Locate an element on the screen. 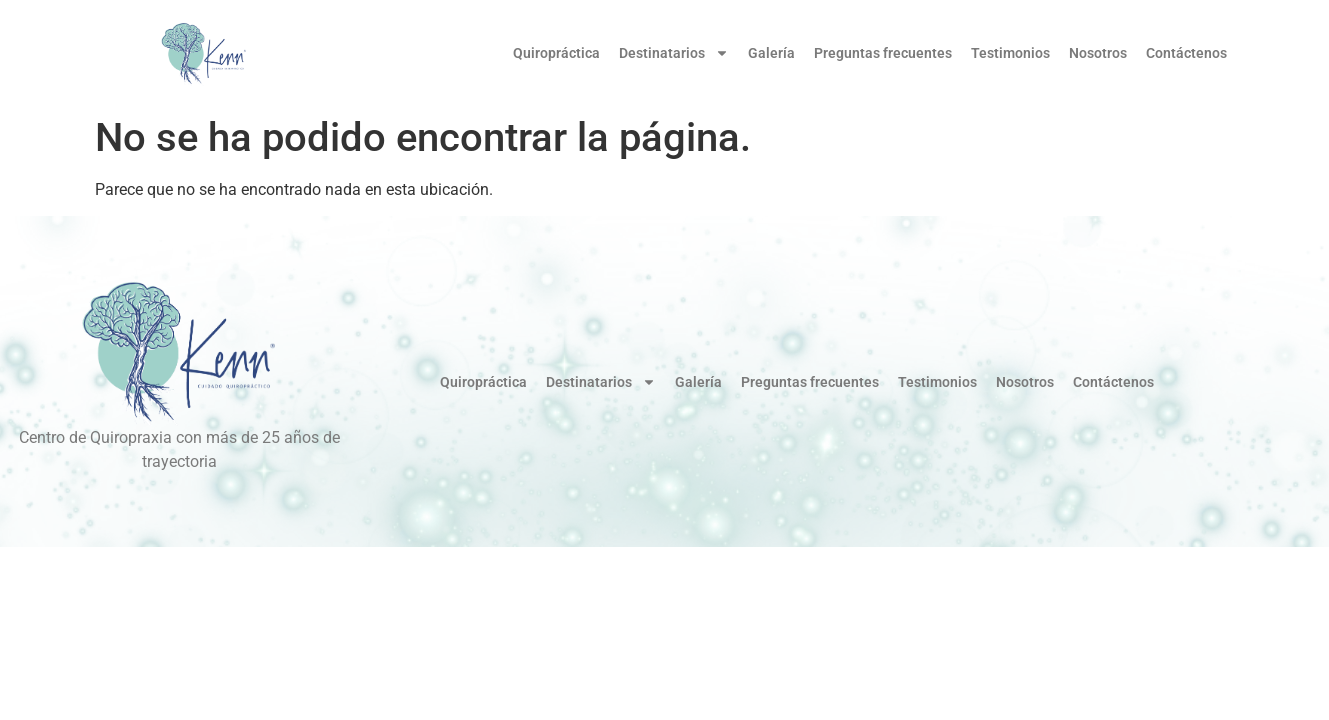 Image resolution: width=1329 pixels, height=720 pixels. Galería is located at coordinates (771, 53).